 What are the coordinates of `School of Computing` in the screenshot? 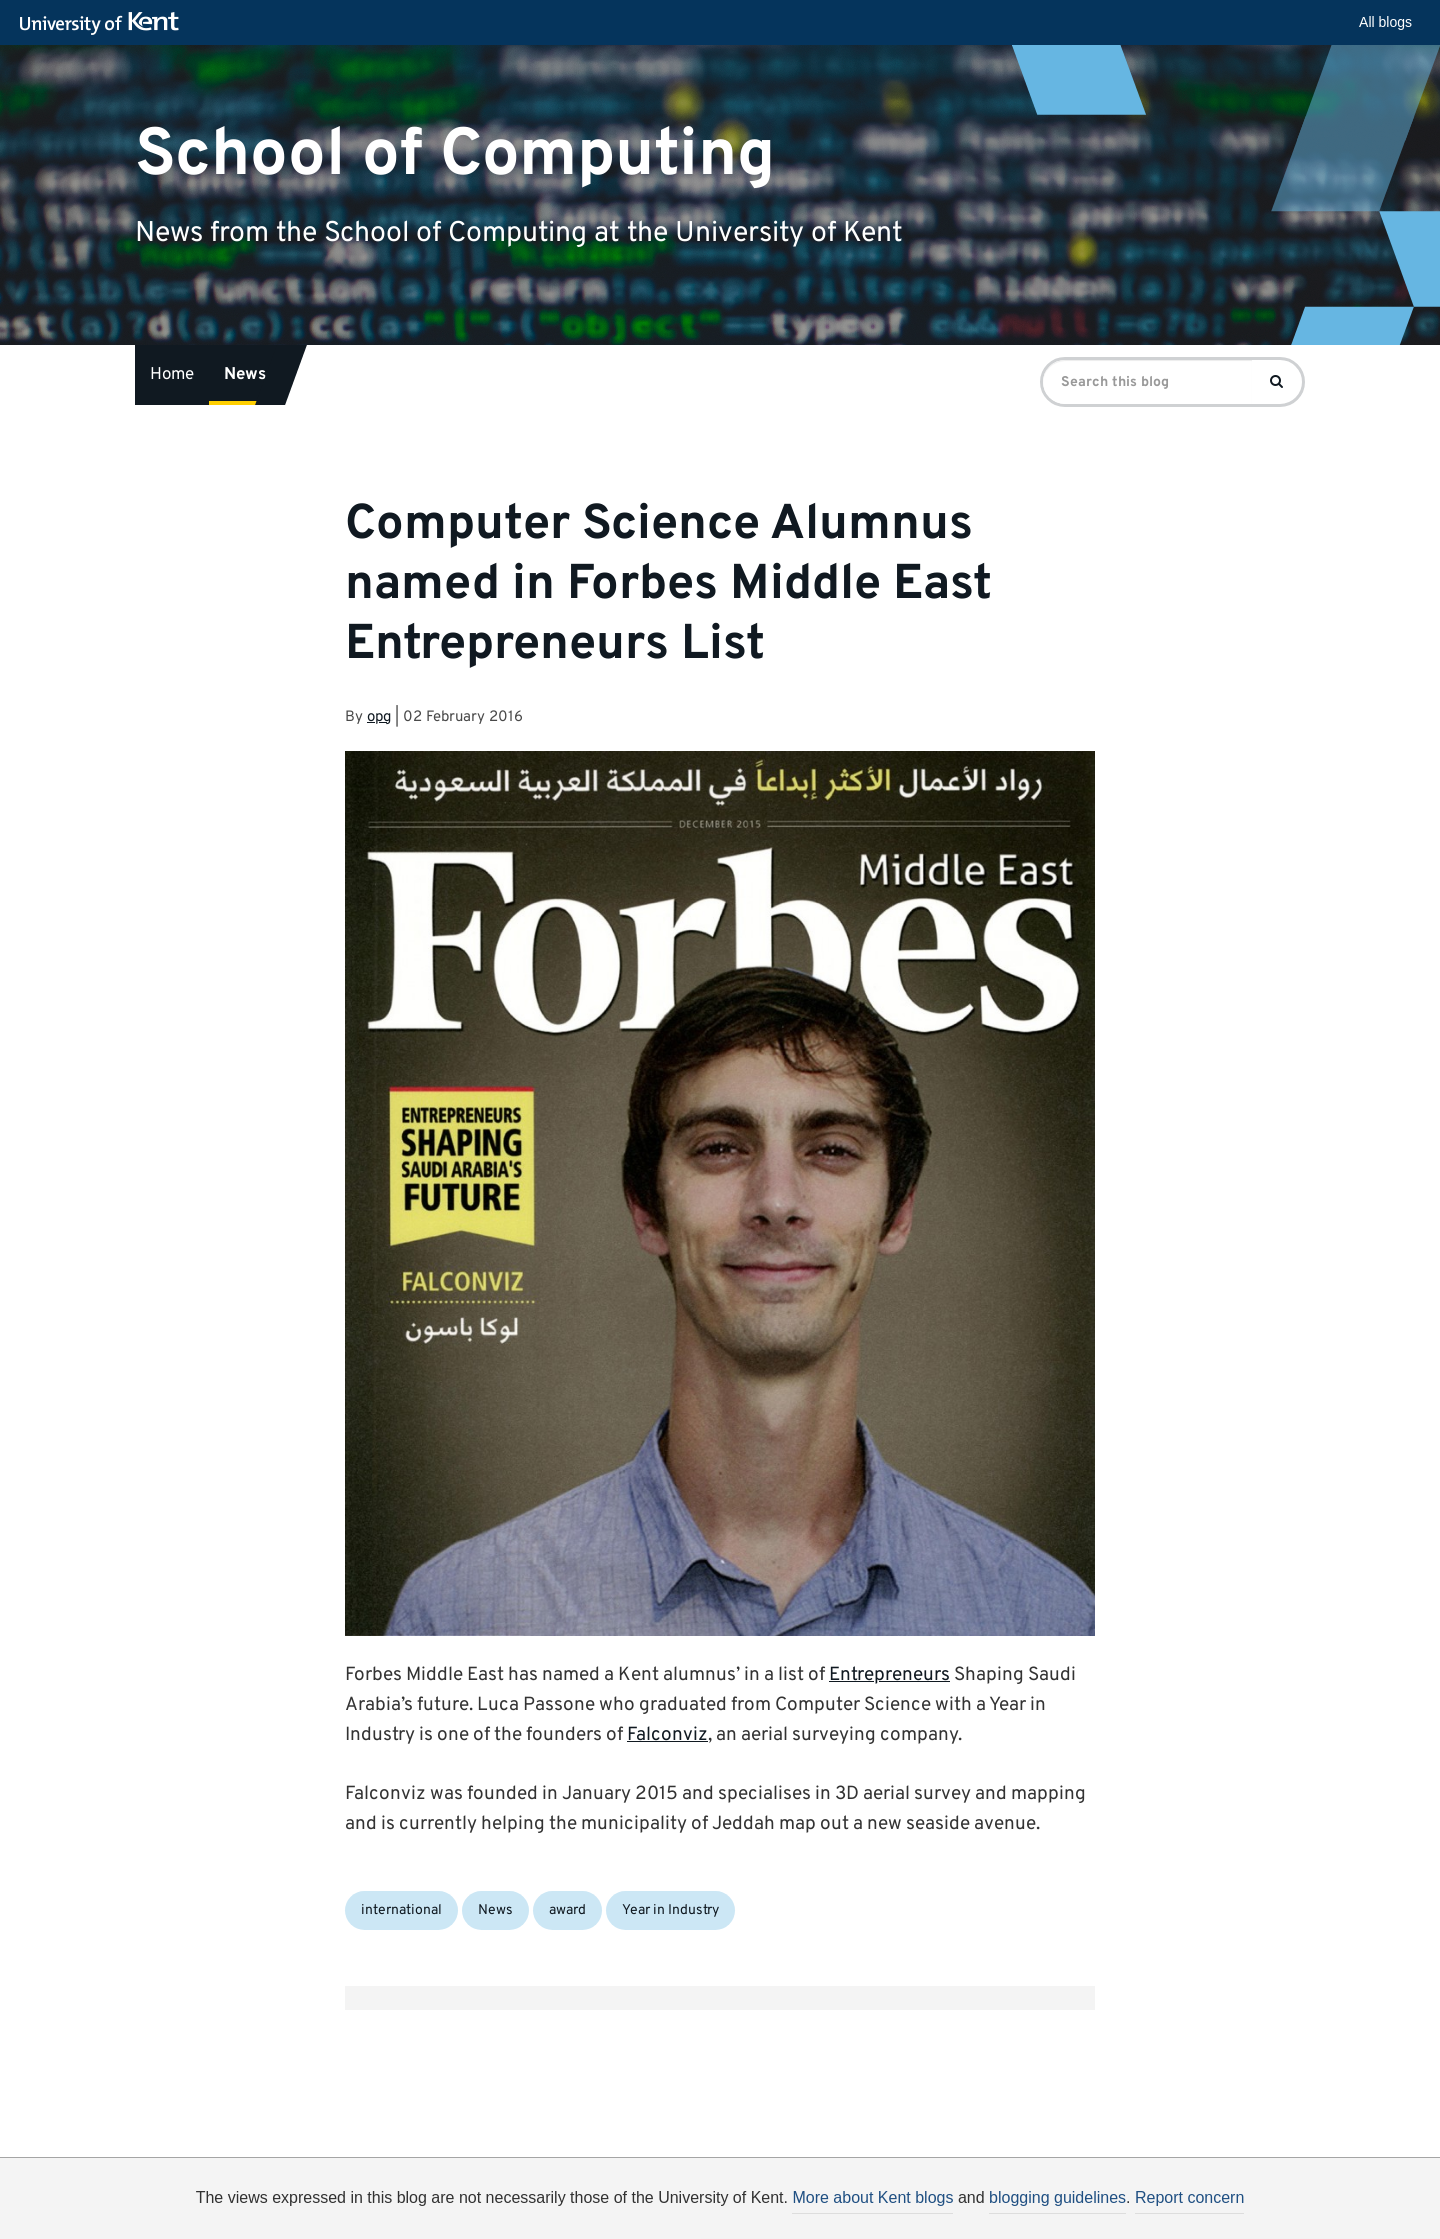 It's located at (455, 154).